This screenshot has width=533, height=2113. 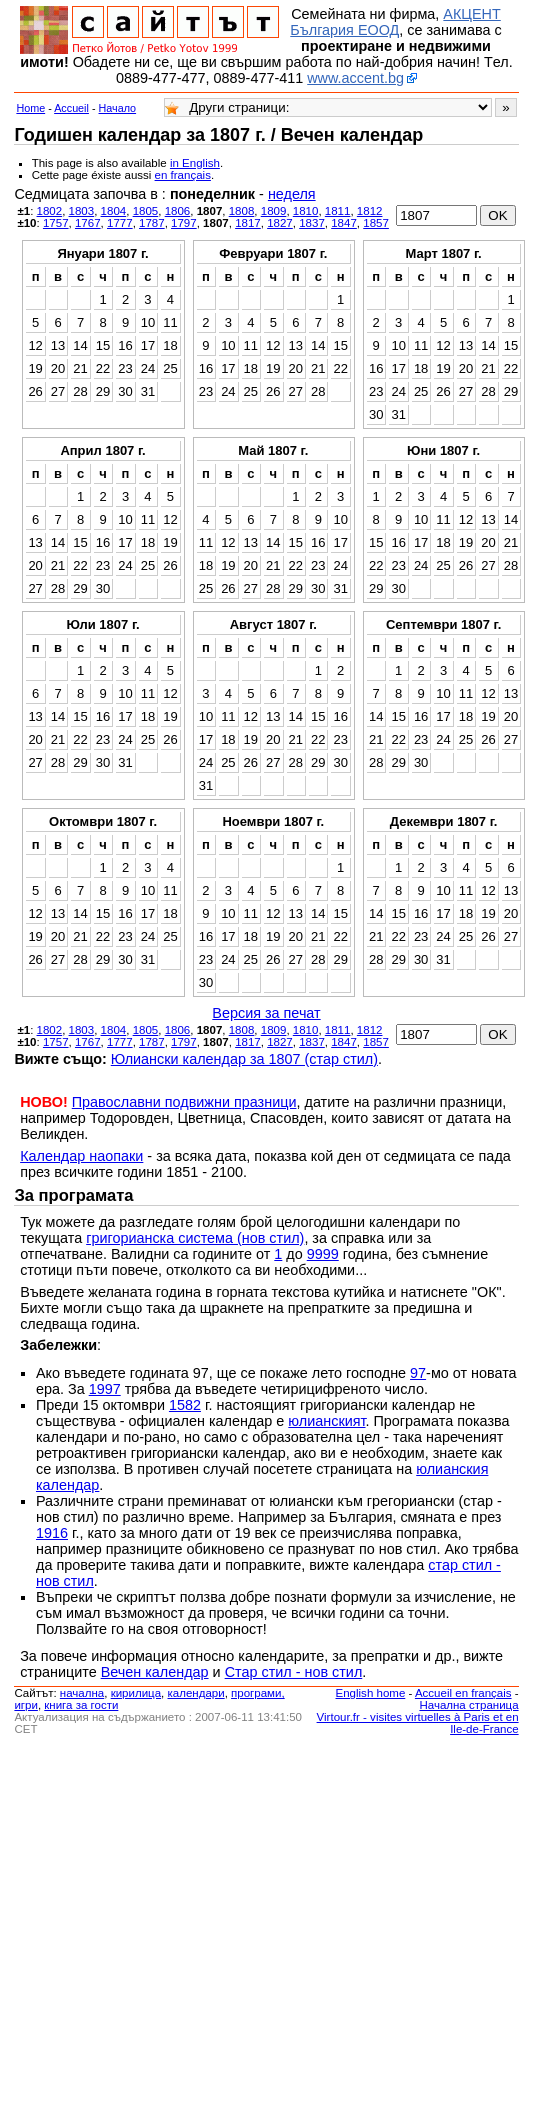 What do you see at coordinates (30, 108) in the screenshot?
I see `Home` at bounding box center [30, 108].